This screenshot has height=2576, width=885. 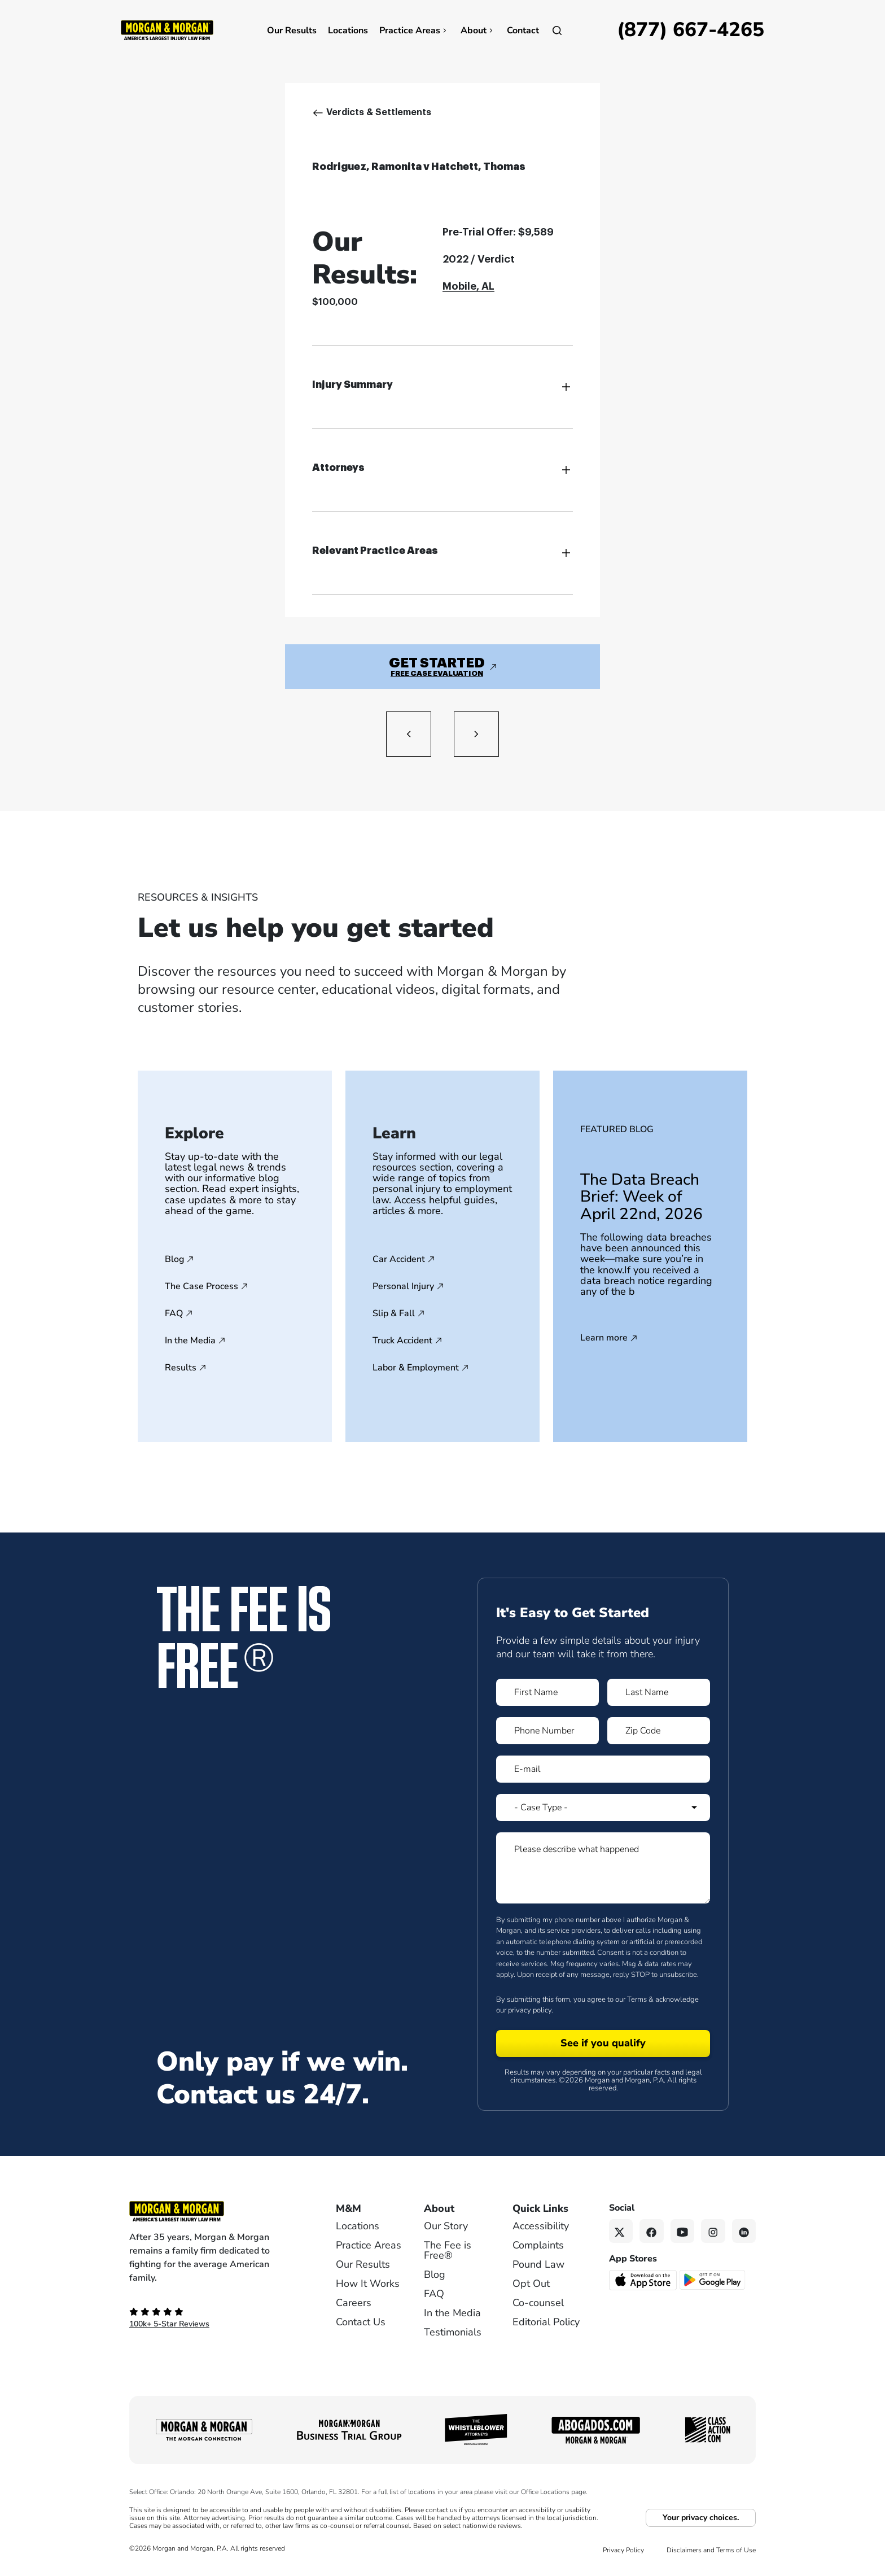 What do you see at coordinates (538, 2264) in the screenshot?
I see `Pound Law` at bounding box center [538, 2264].